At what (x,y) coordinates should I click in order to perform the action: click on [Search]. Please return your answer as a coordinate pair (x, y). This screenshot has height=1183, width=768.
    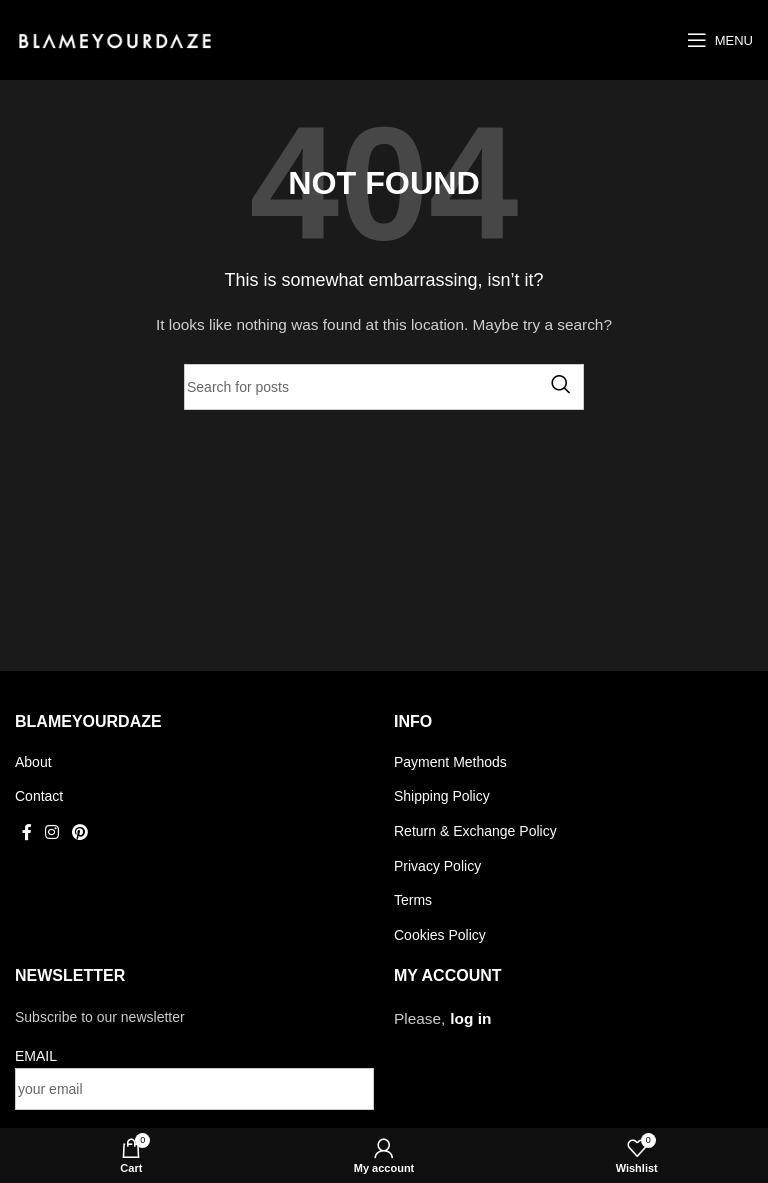
    Looking at the image, I should click on (384, 387).